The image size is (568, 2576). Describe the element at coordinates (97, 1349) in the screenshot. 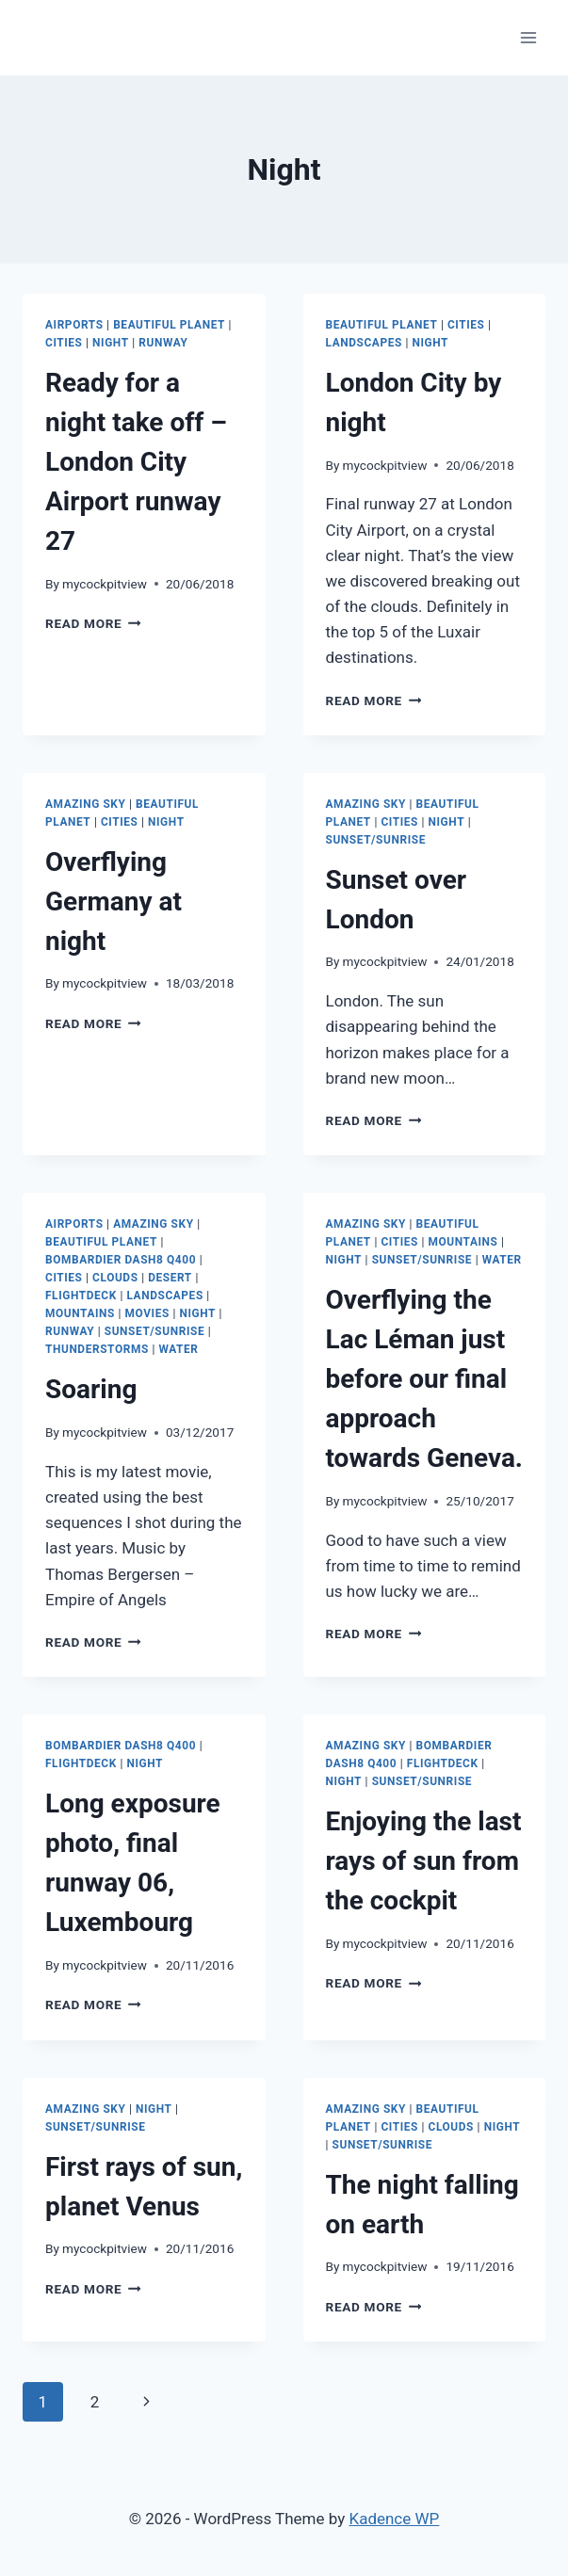

I see `Thunderstorms` at that location.